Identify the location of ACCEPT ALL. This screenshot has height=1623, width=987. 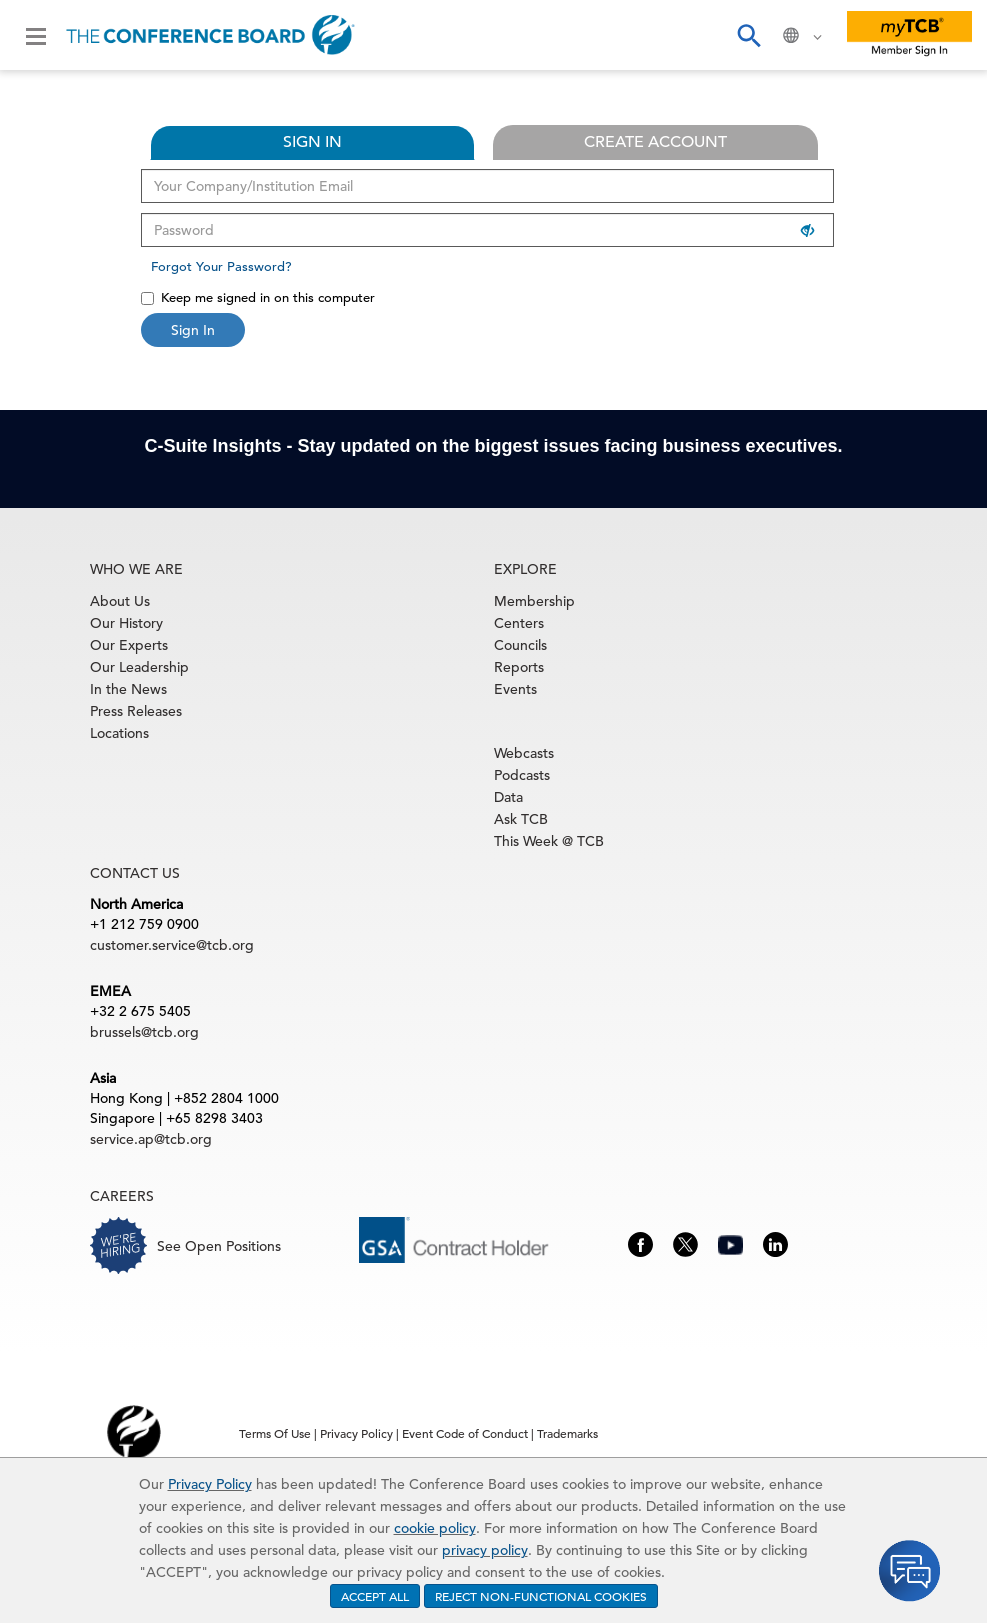
(375, 1596).